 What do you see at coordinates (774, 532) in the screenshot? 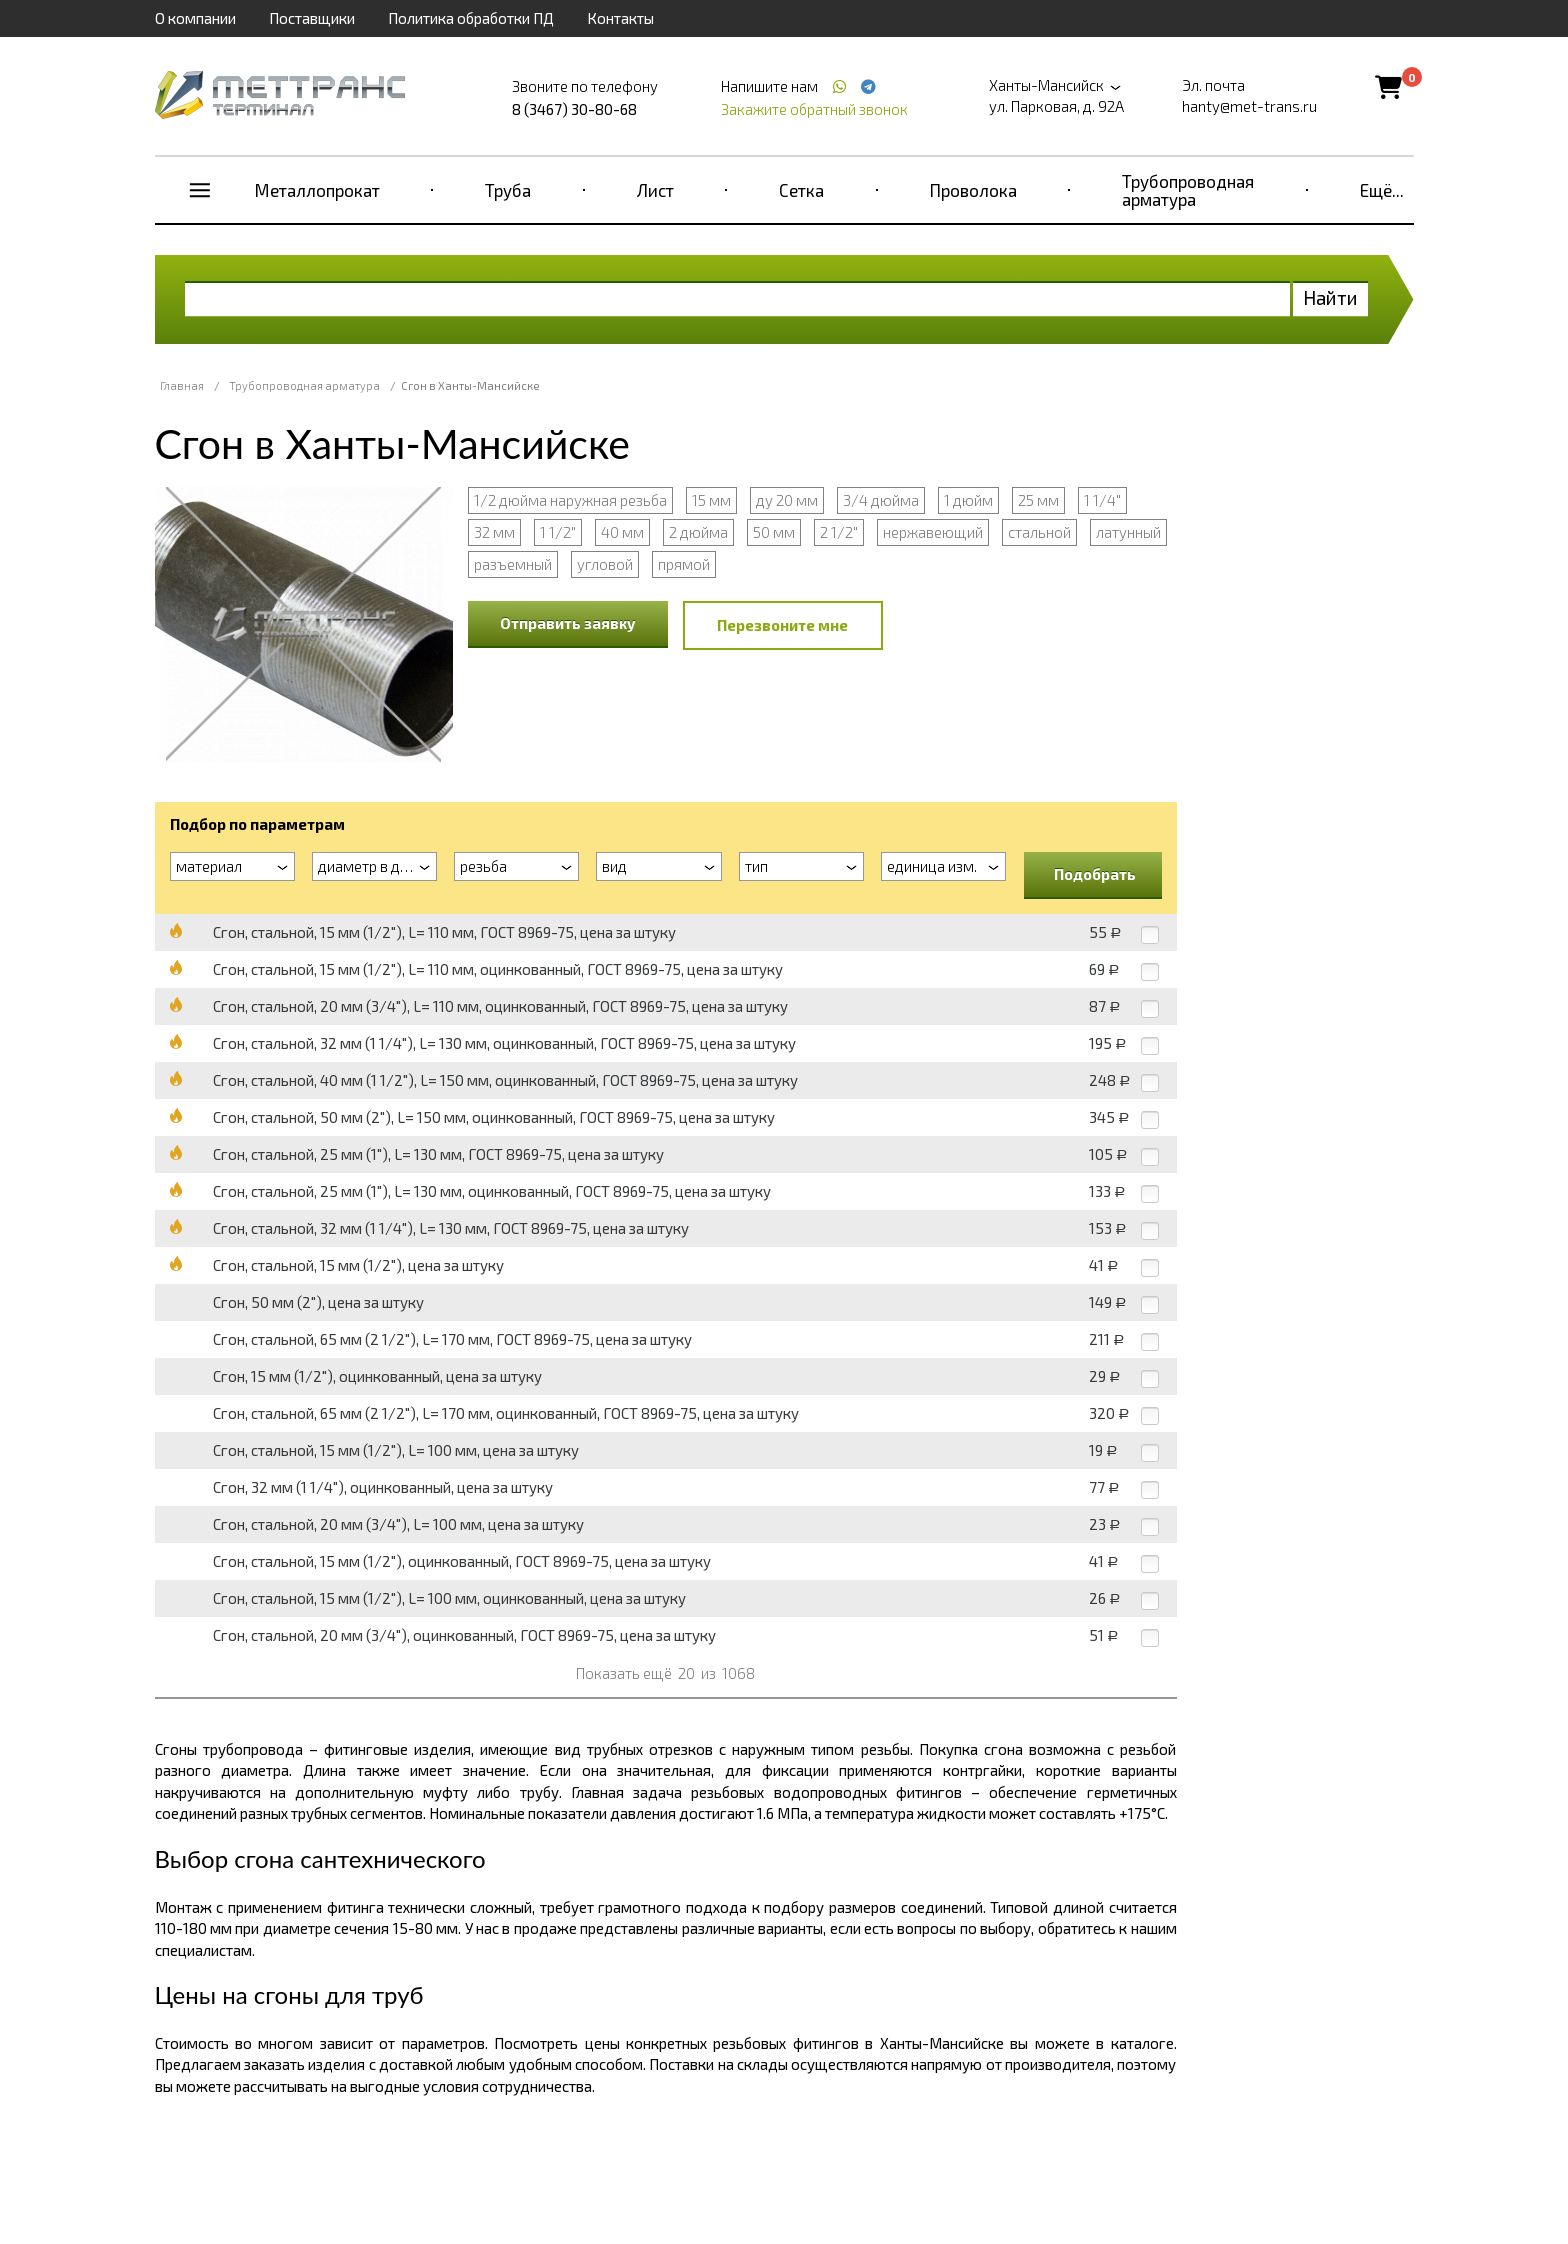
I see `50 мм` at bounding box center [774, 532].